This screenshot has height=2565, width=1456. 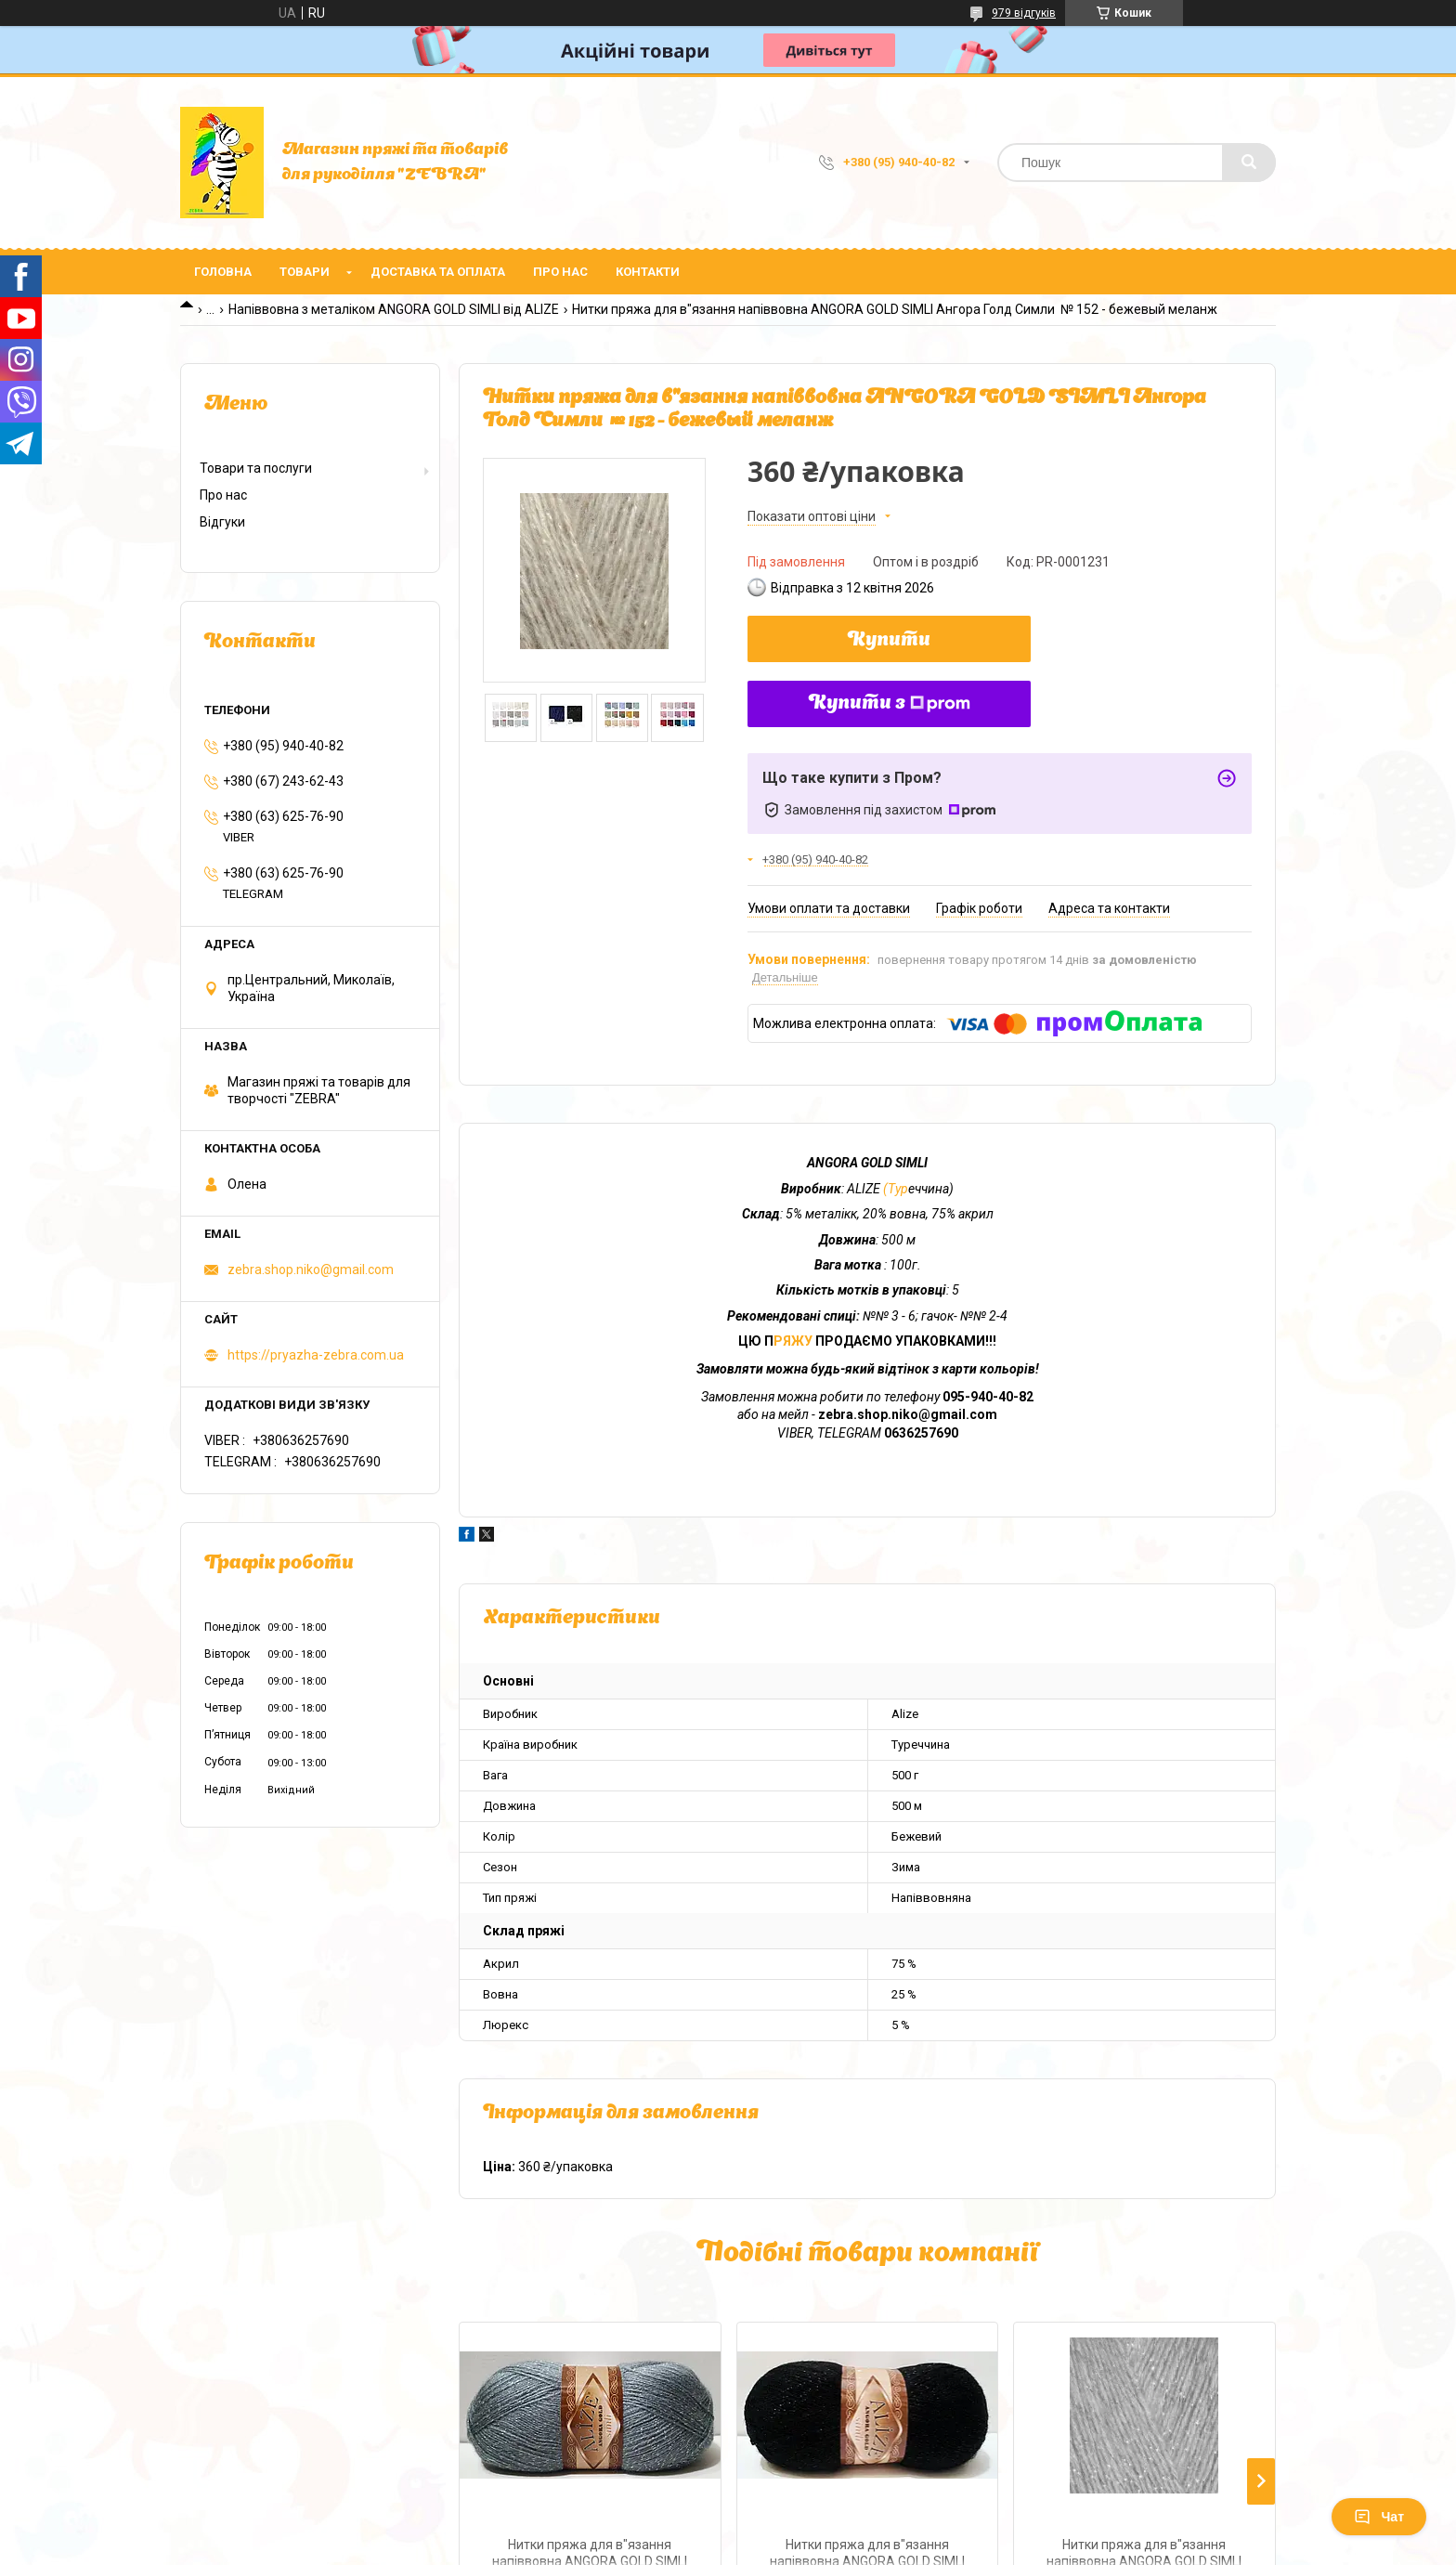 What do you see at coordinates (223, 272) in the screenshot?
I see `Головна` at bounding box center [223, 272].